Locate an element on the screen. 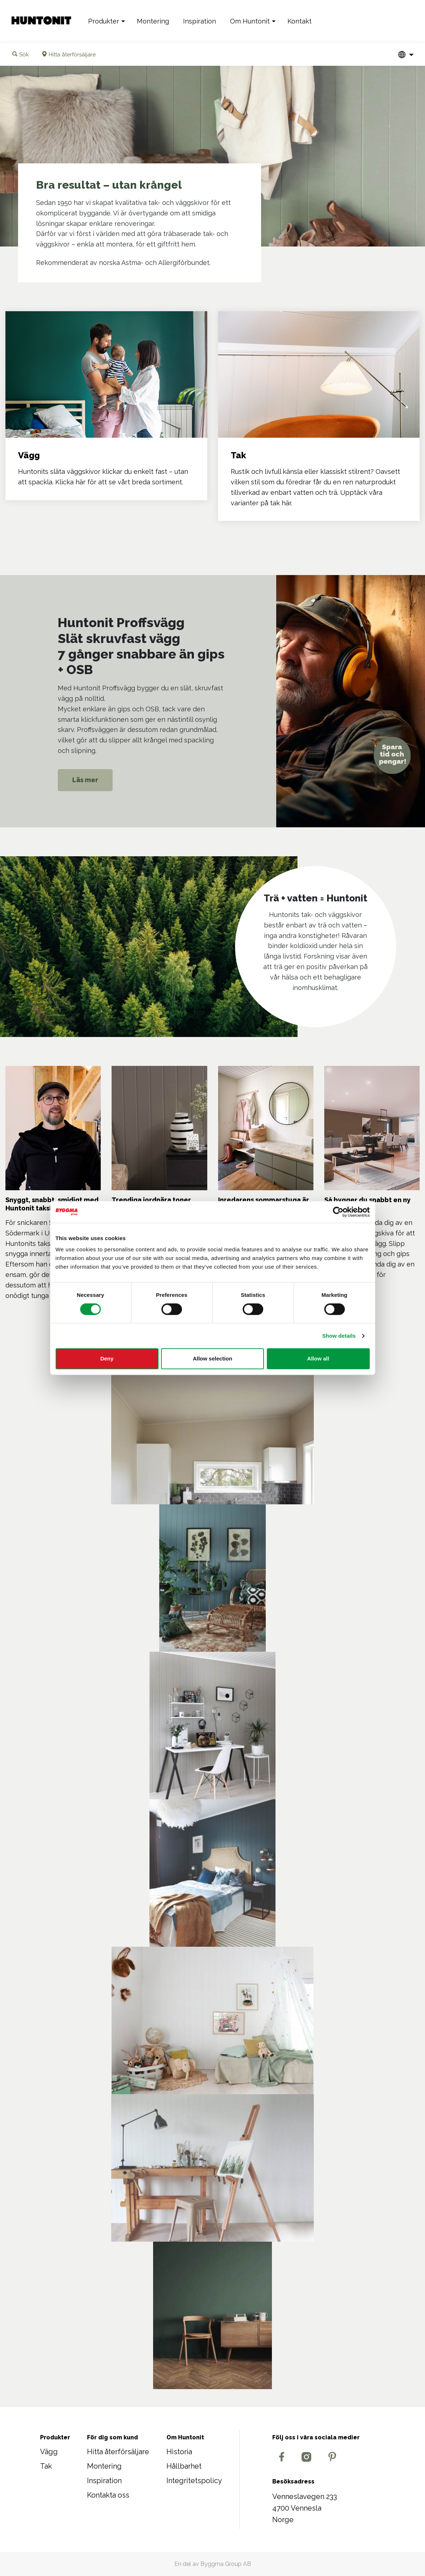  Hållbarhet is located at coordinates (183, 2466).